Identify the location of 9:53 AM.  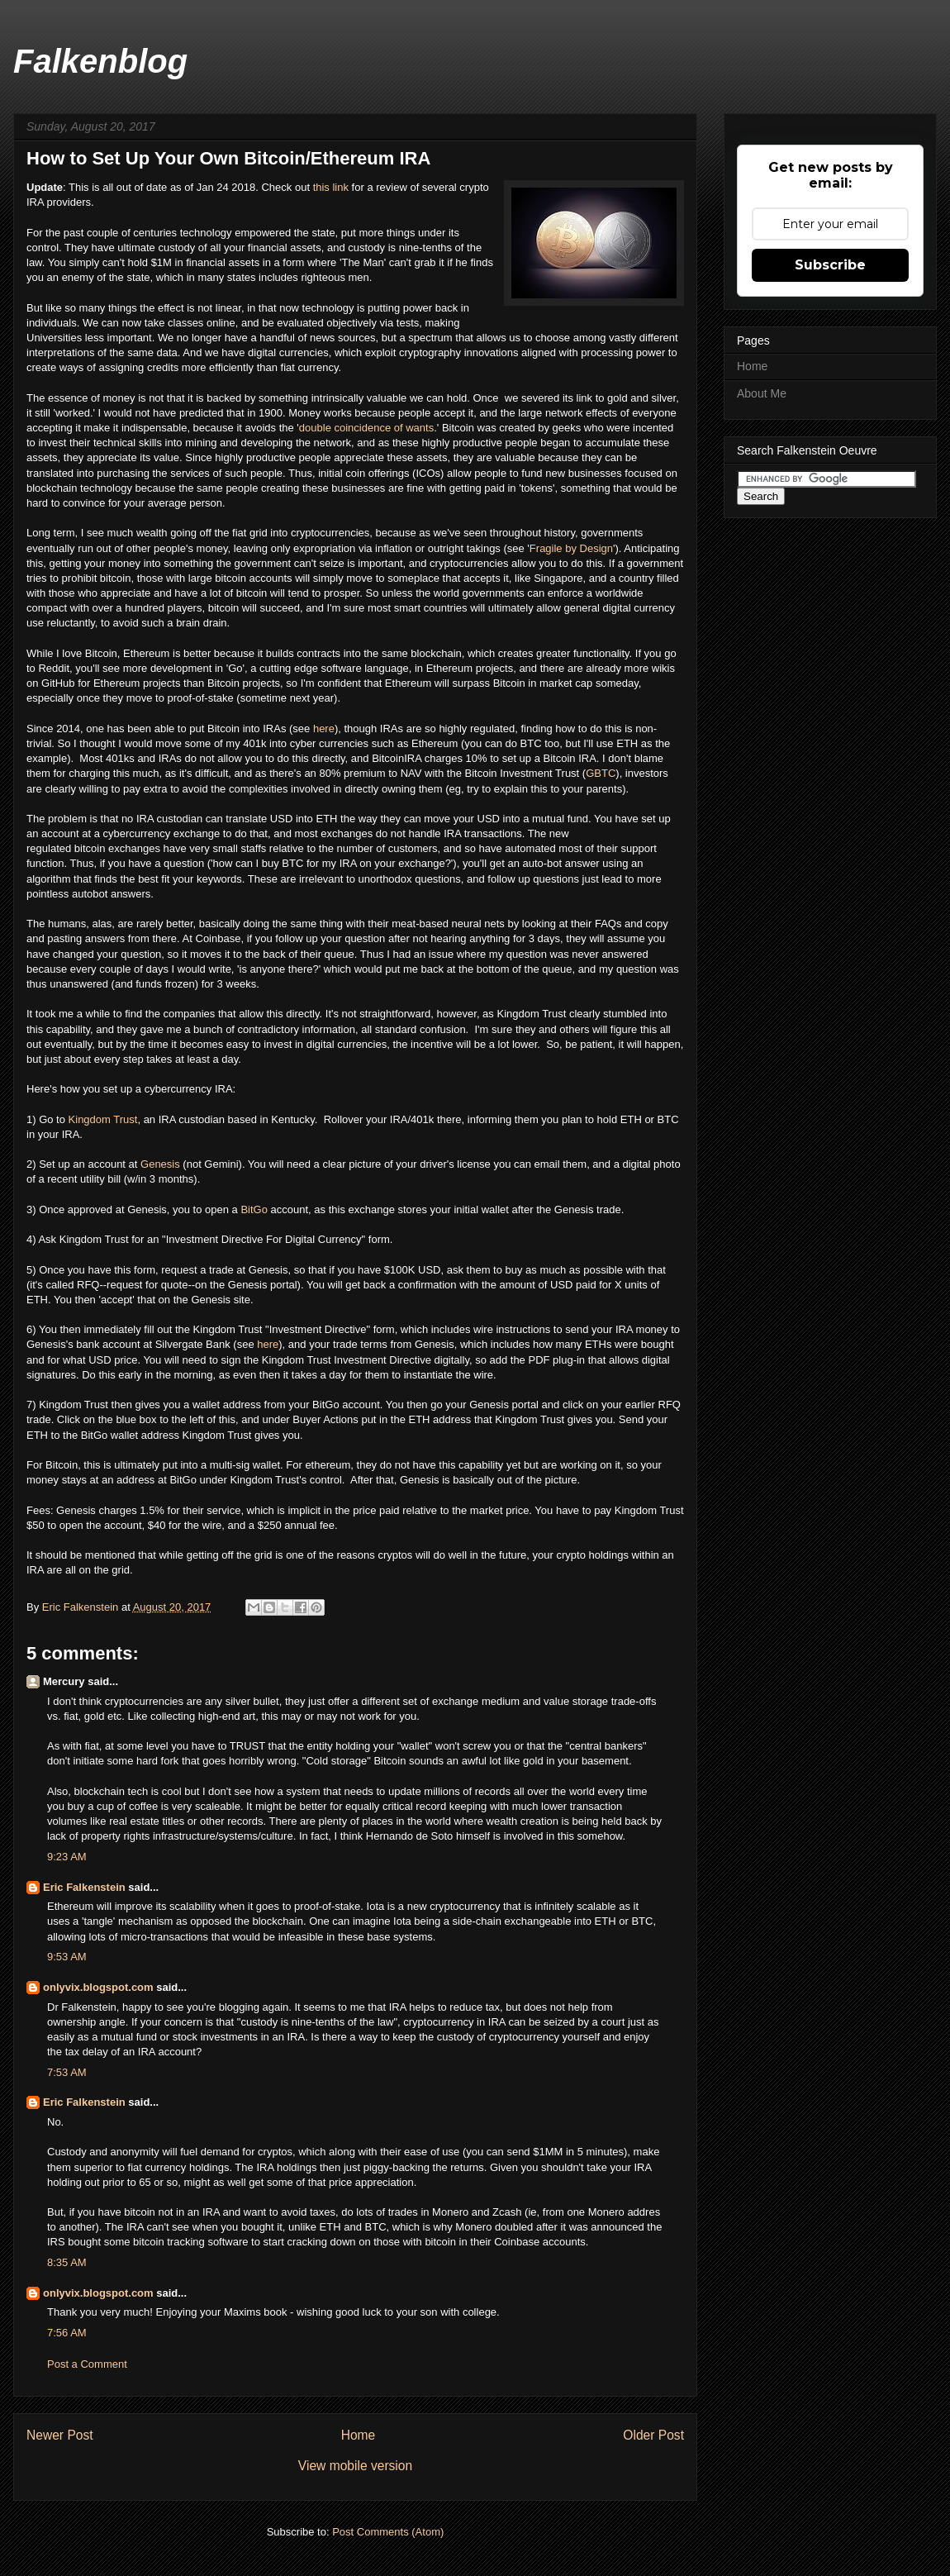
(67, 1956).